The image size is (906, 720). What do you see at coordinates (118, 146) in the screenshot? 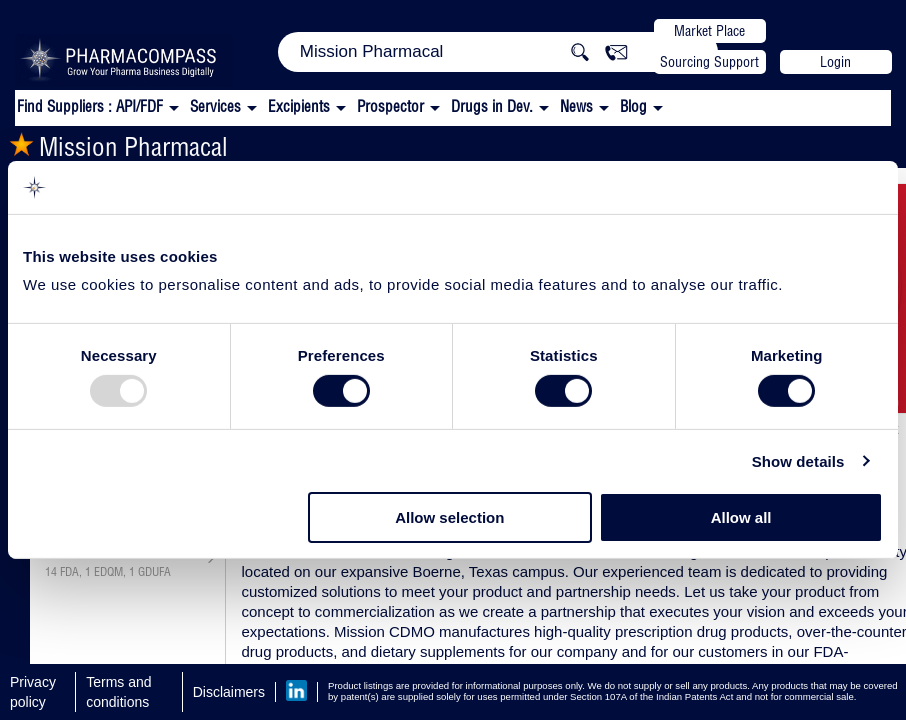
I see `Mission Pharmacal` at bounding box center [118, 146].